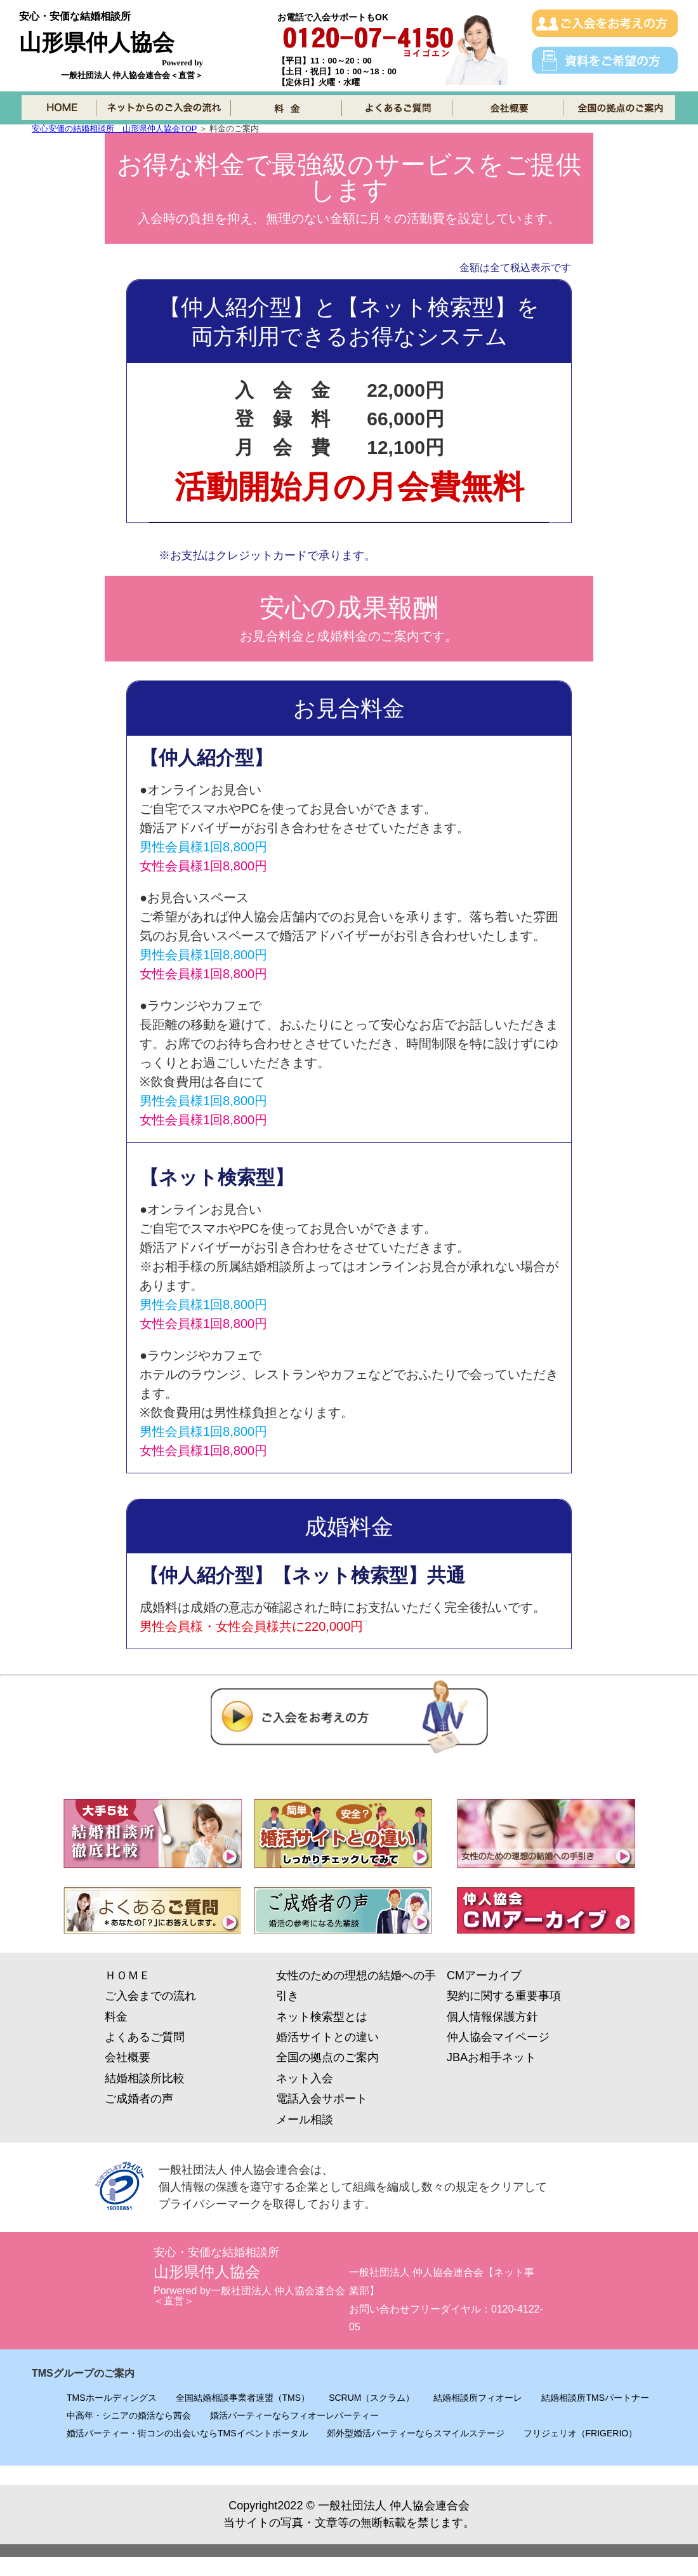 Image resolution: width=698 pixels, height=2576 pixels. Describe the element at coordinates (492, 2016) in the screenshot. I see `個人情報保護方針` at that location.